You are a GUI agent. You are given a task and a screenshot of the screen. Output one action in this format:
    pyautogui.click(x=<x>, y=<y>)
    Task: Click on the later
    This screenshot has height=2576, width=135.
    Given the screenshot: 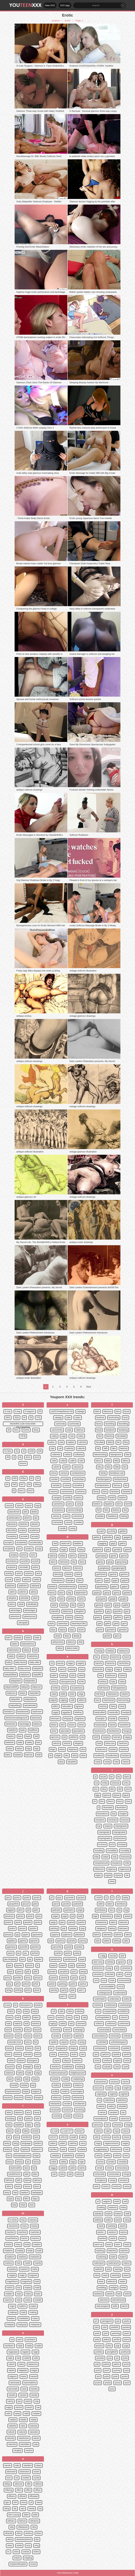 What is the action you would take?
    pyautogui.click(x=27, y=2174)
    